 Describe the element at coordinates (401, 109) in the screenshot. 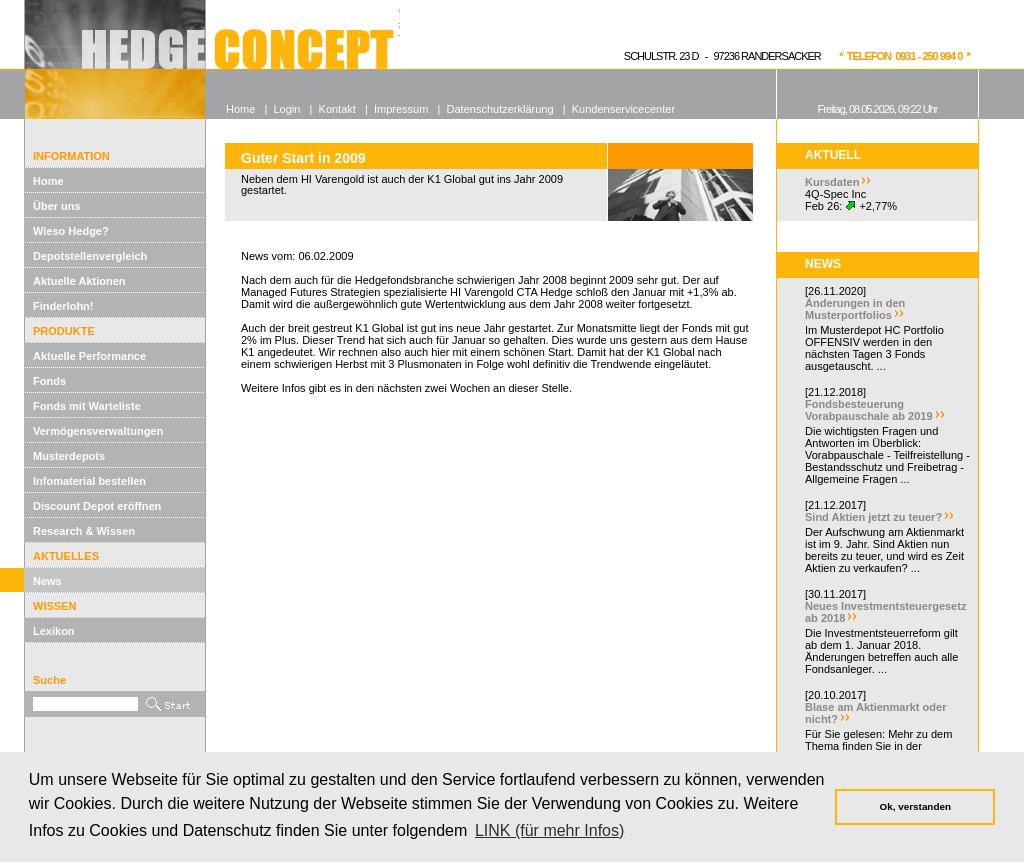

I see `Impressum` at that location.